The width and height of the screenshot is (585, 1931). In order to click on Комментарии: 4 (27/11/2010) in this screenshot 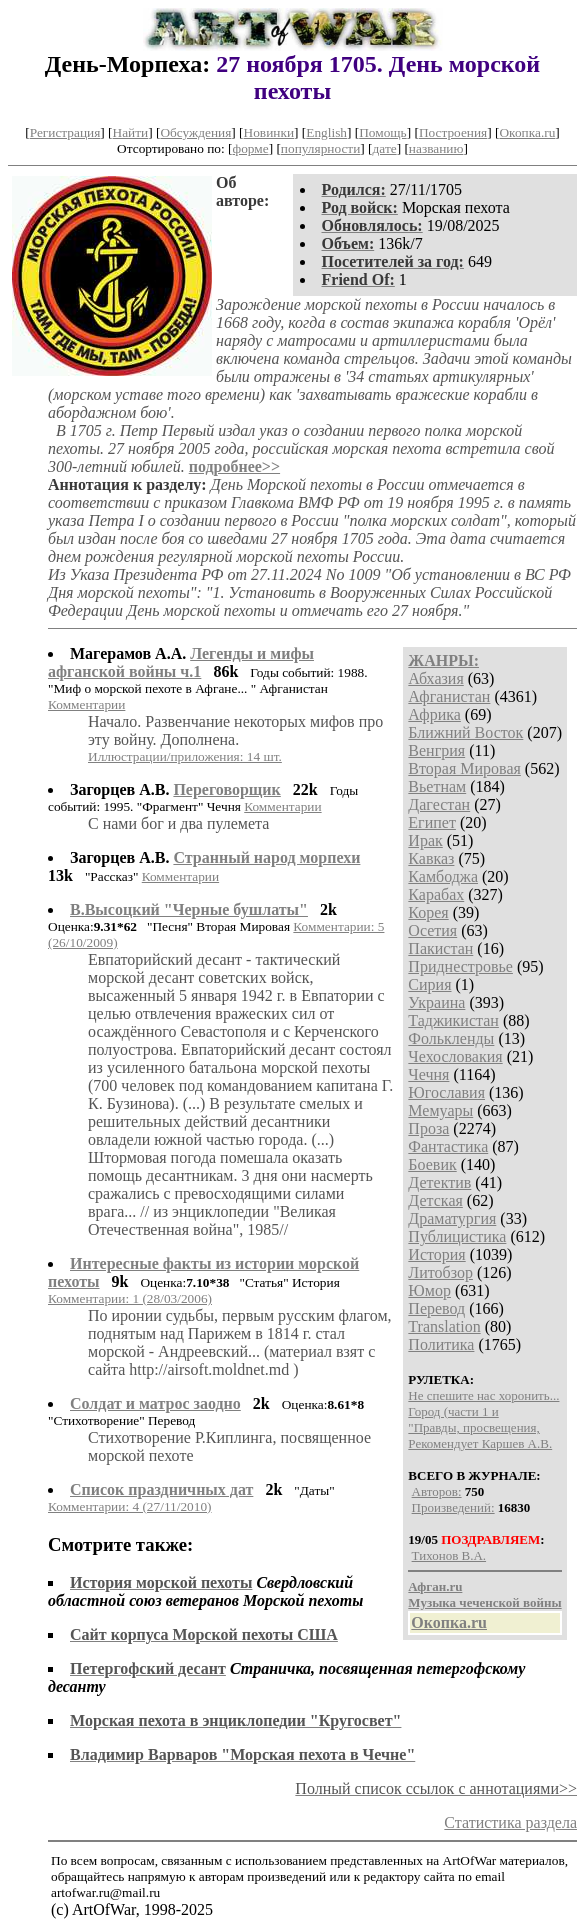, I will do `click(130, 1506)`.